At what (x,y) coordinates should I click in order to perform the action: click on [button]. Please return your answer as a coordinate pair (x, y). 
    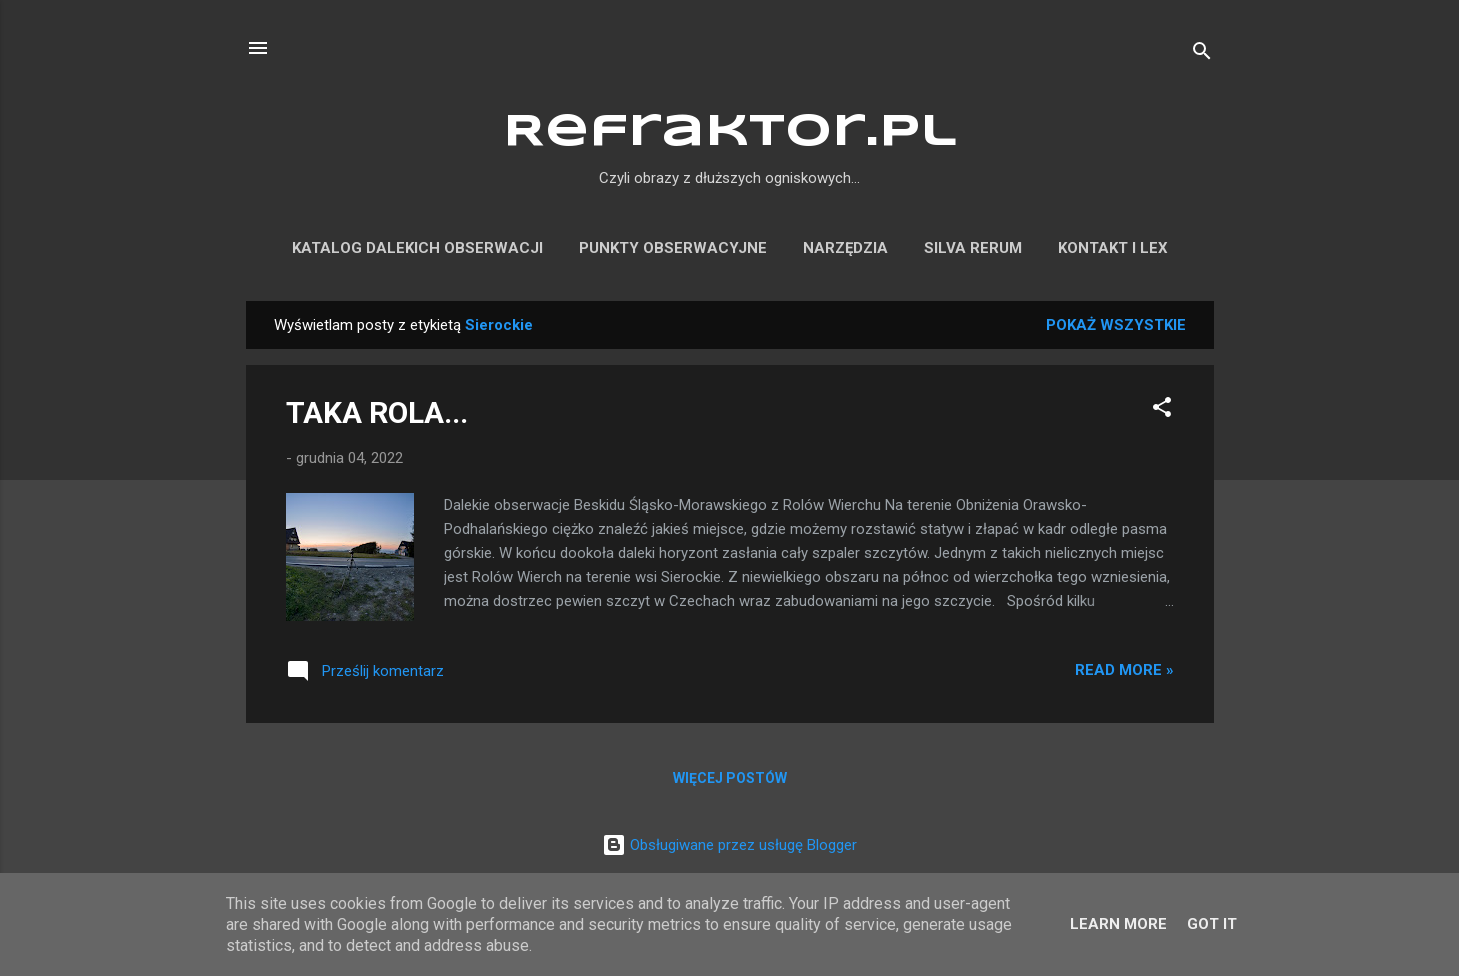
    Looking at the image, I should click on (1162, 410).